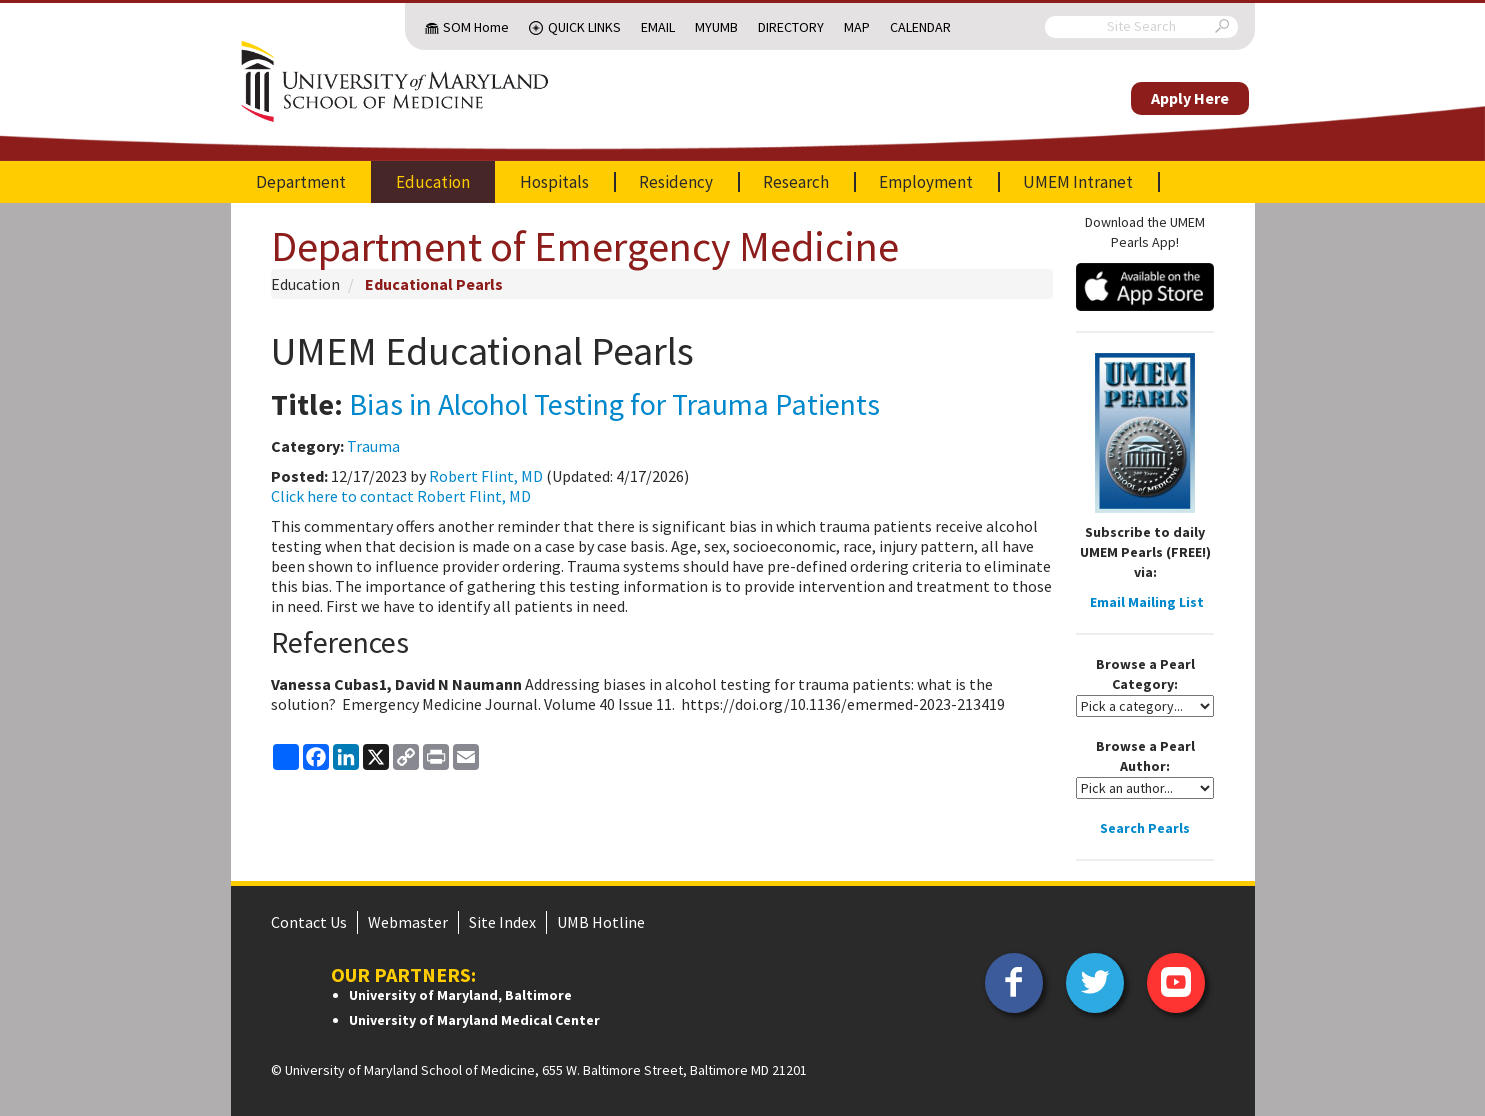 The width and height of the screenshot is (1485, 1116). I want to click on University of Maryland, Baltimore, so click(460, 995).